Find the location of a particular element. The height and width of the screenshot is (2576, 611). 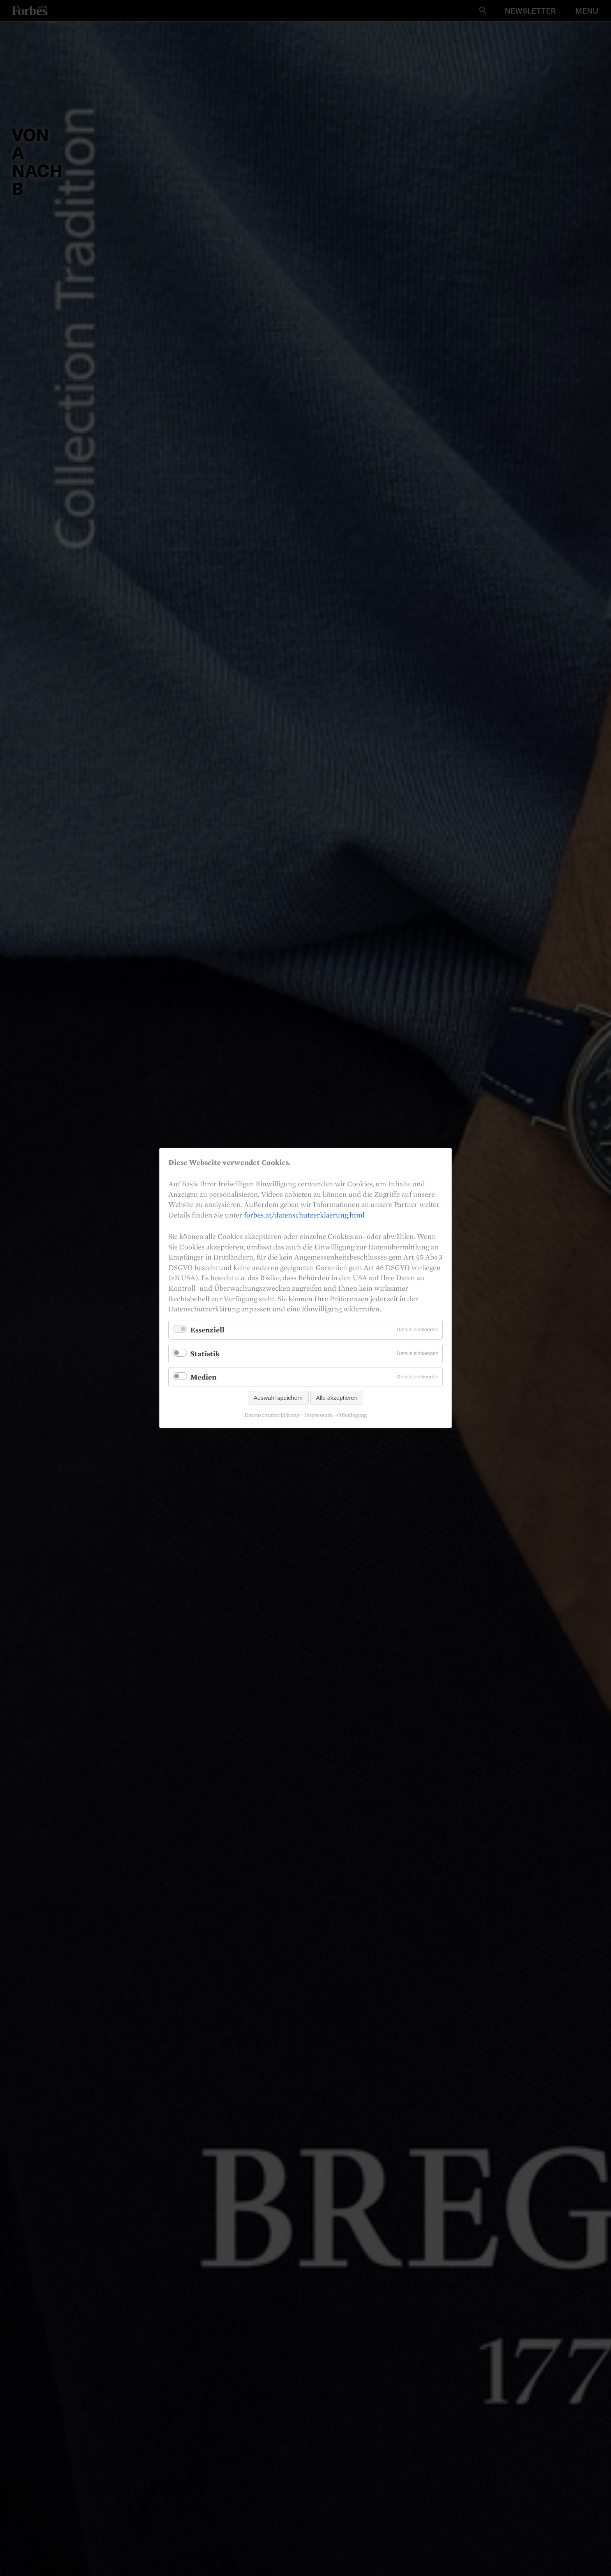

Offenlegung is located at coordinates (352, 1415).